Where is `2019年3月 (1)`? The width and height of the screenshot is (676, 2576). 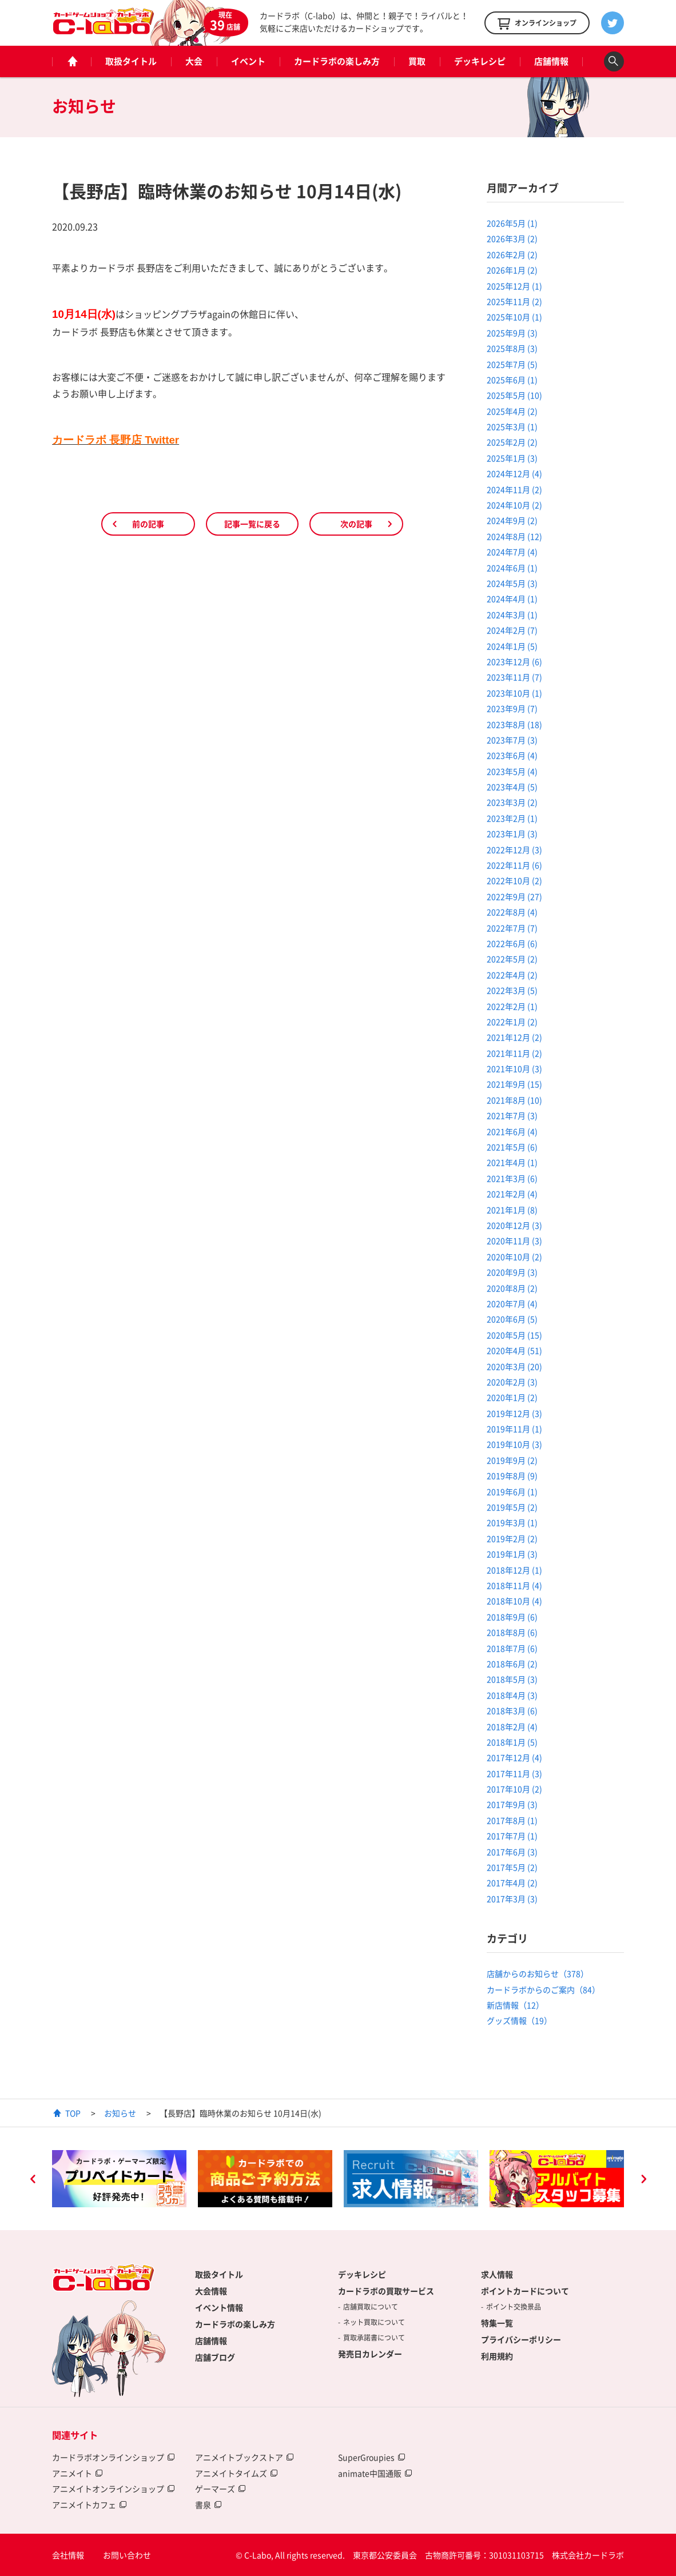
2019年3月 (1) is located at coordinates (512, 1522).